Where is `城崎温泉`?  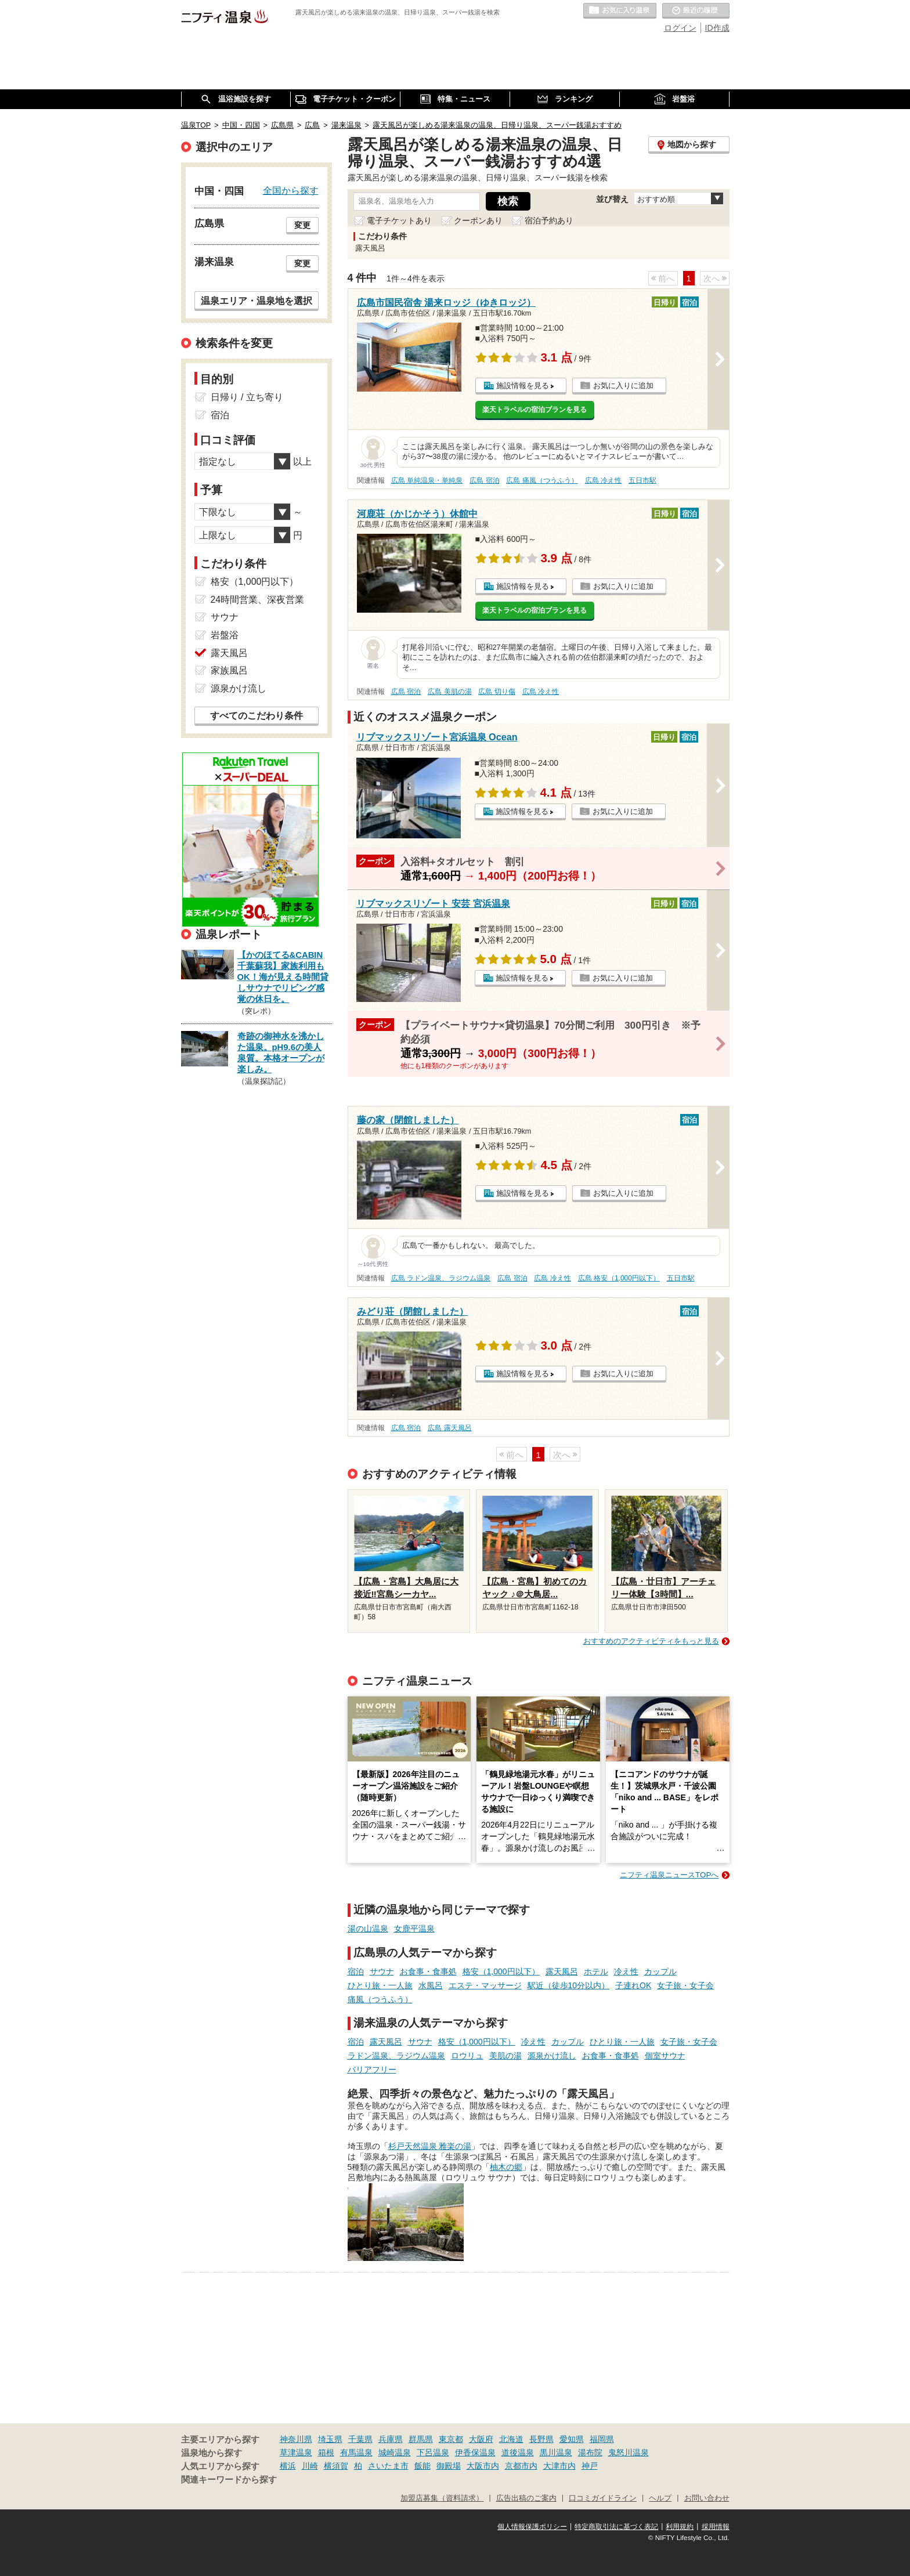 城崎温泉 is located at coordinates (394, 2452).